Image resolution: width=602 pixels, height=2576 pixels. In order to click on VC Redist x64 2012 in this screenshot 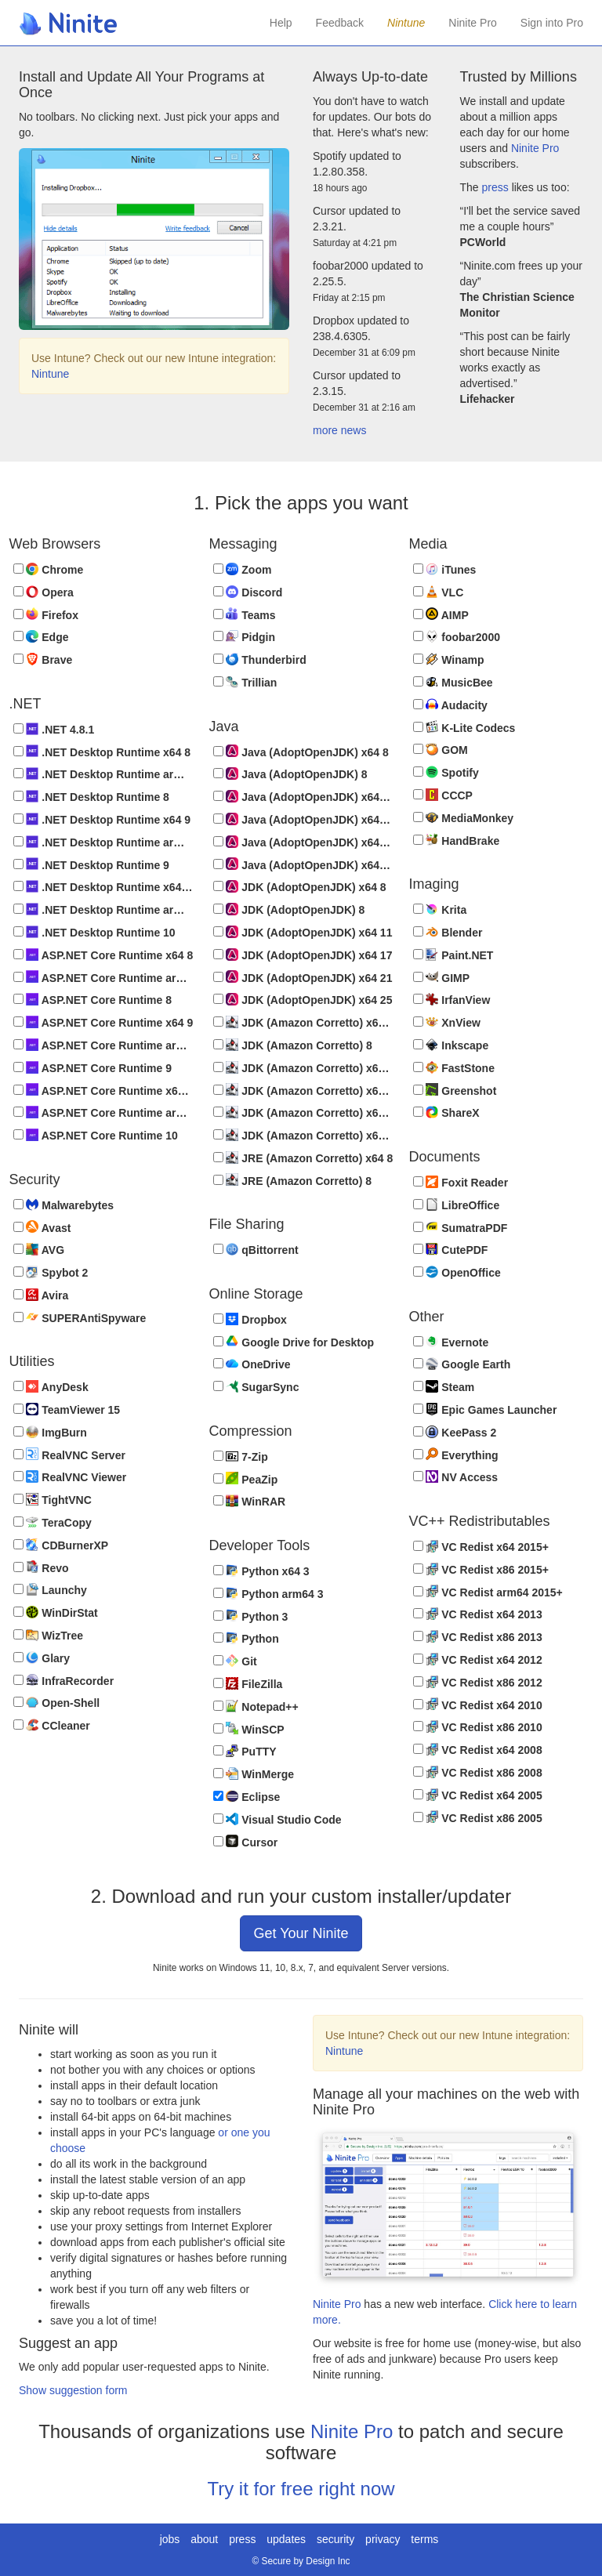, I will do `click(477, 1659)`.